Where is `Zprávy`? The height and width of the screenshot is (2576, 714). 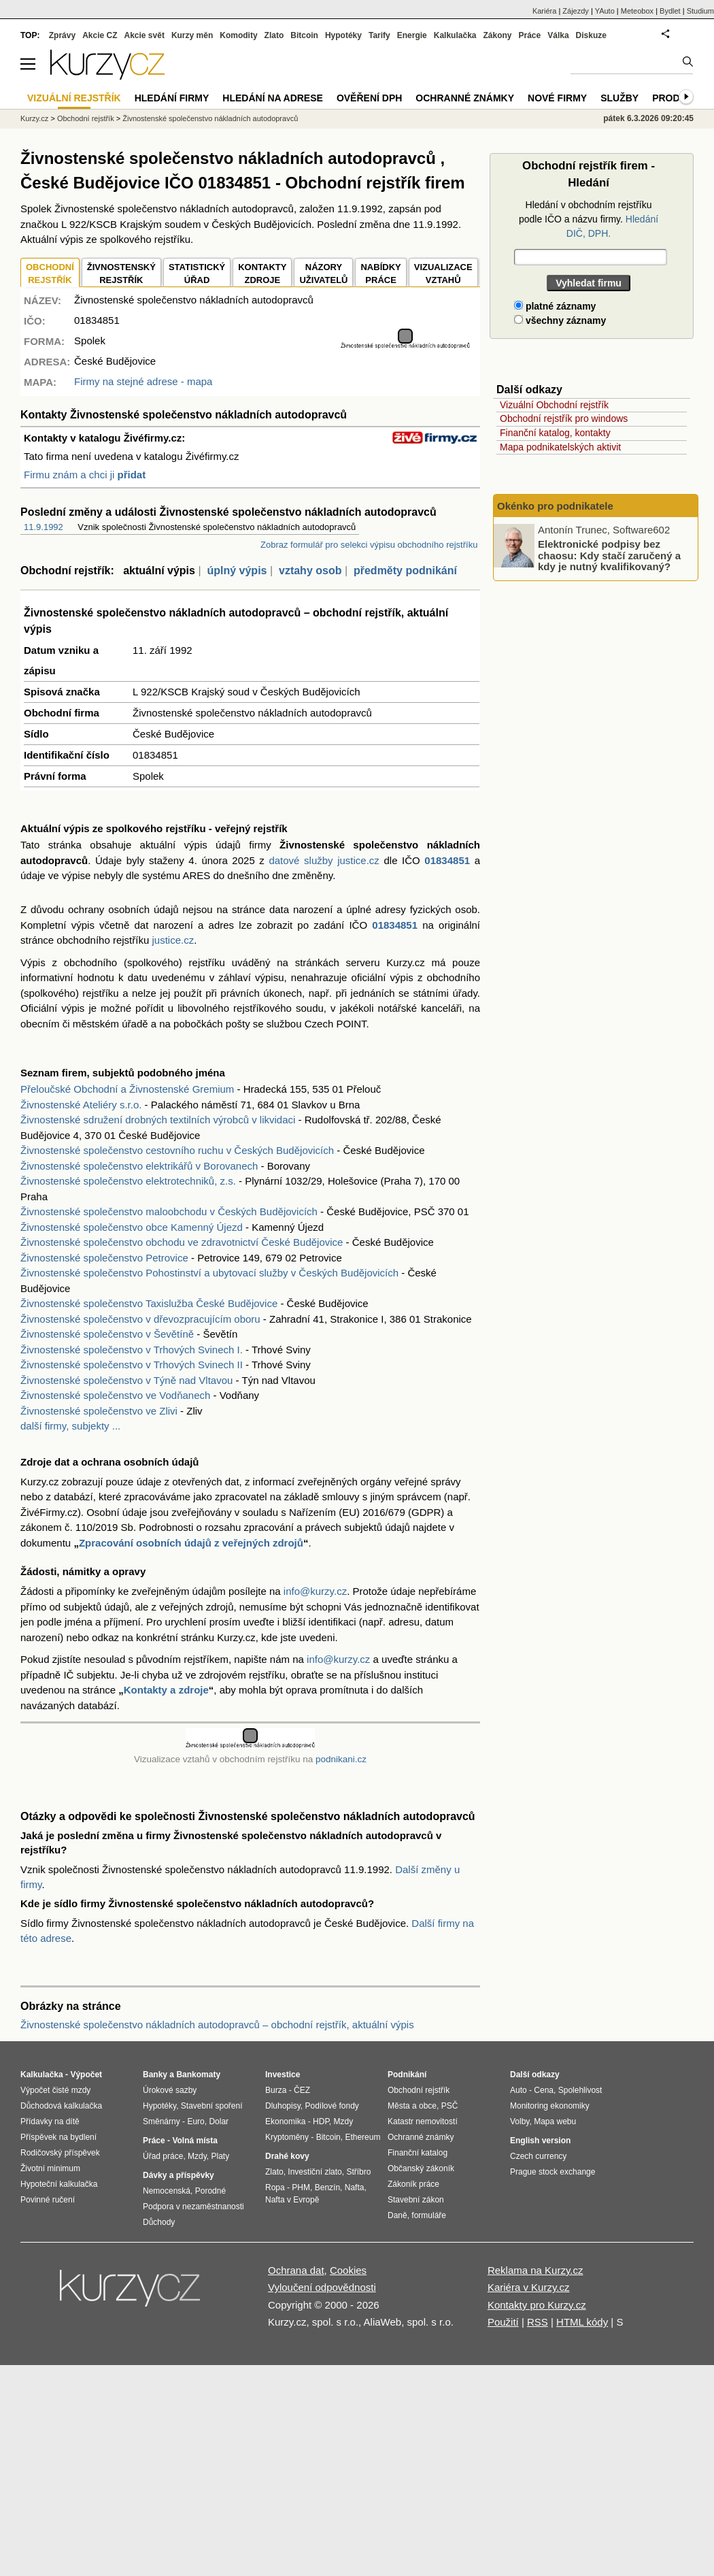
Zprávy is located at coordinates (62, 35).